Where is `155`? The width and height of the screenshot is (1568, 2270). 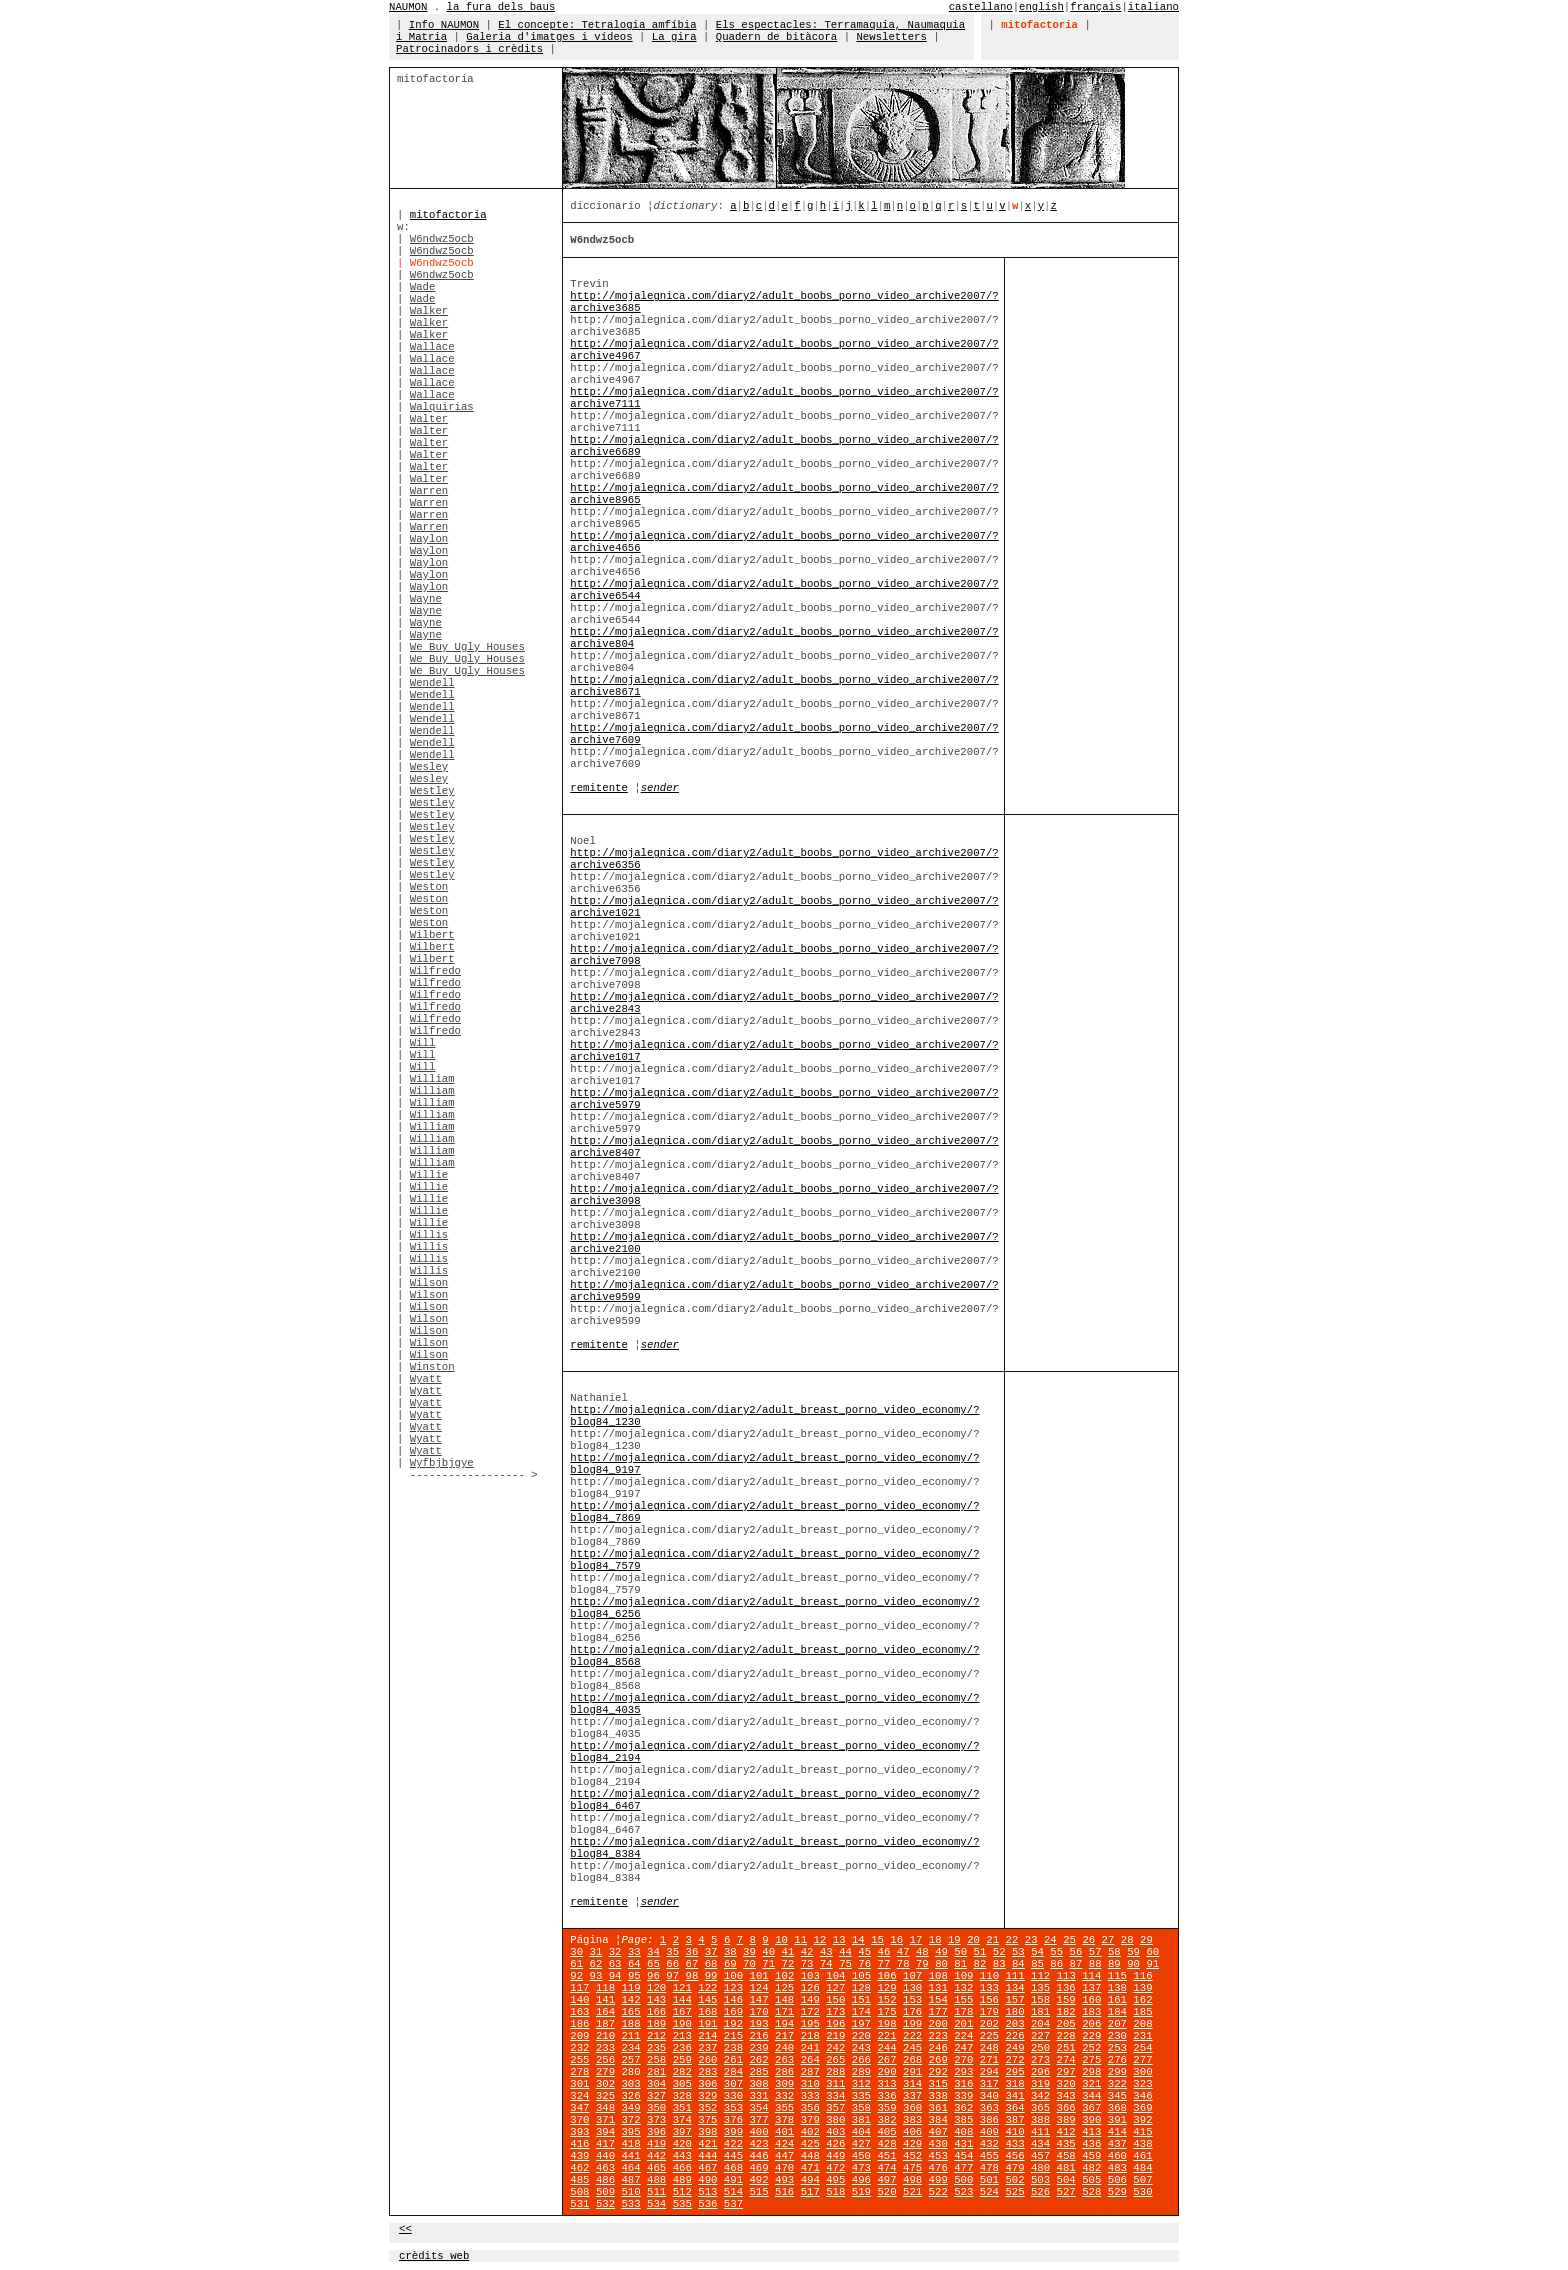
155 is located at coordinates (963, 2000).